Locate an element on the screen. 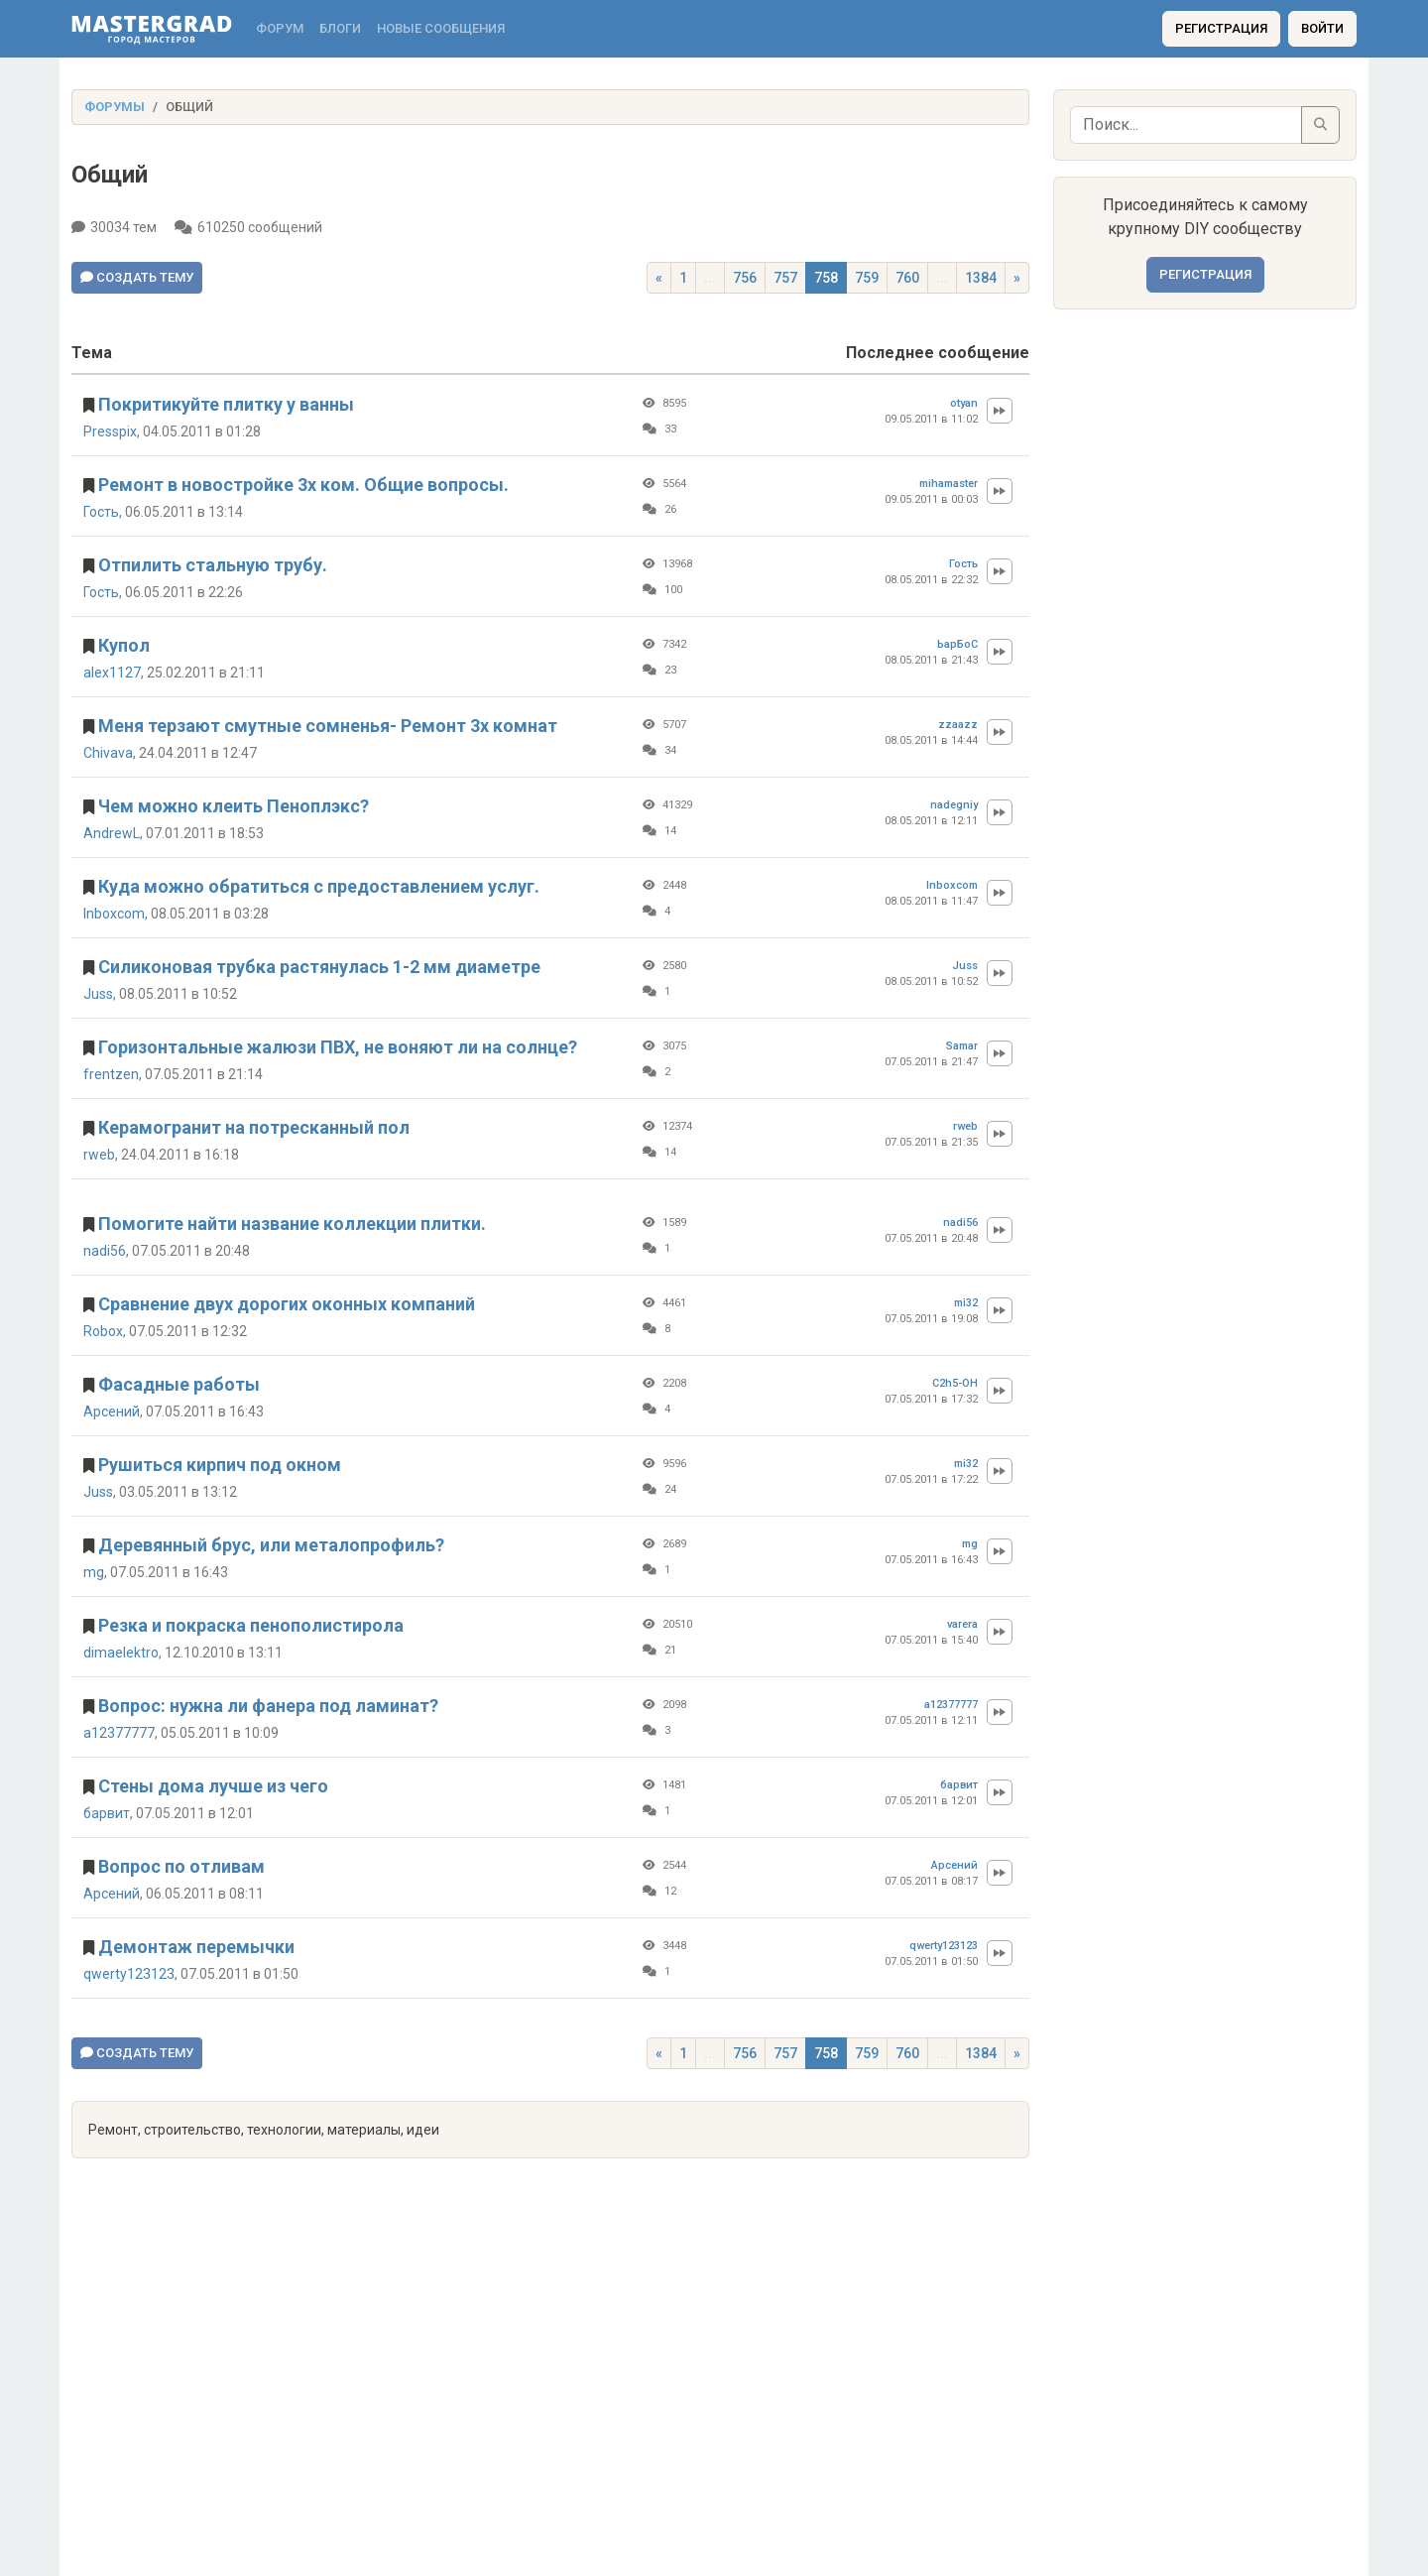  Новые сообщения is located at coordinates (441, 28).